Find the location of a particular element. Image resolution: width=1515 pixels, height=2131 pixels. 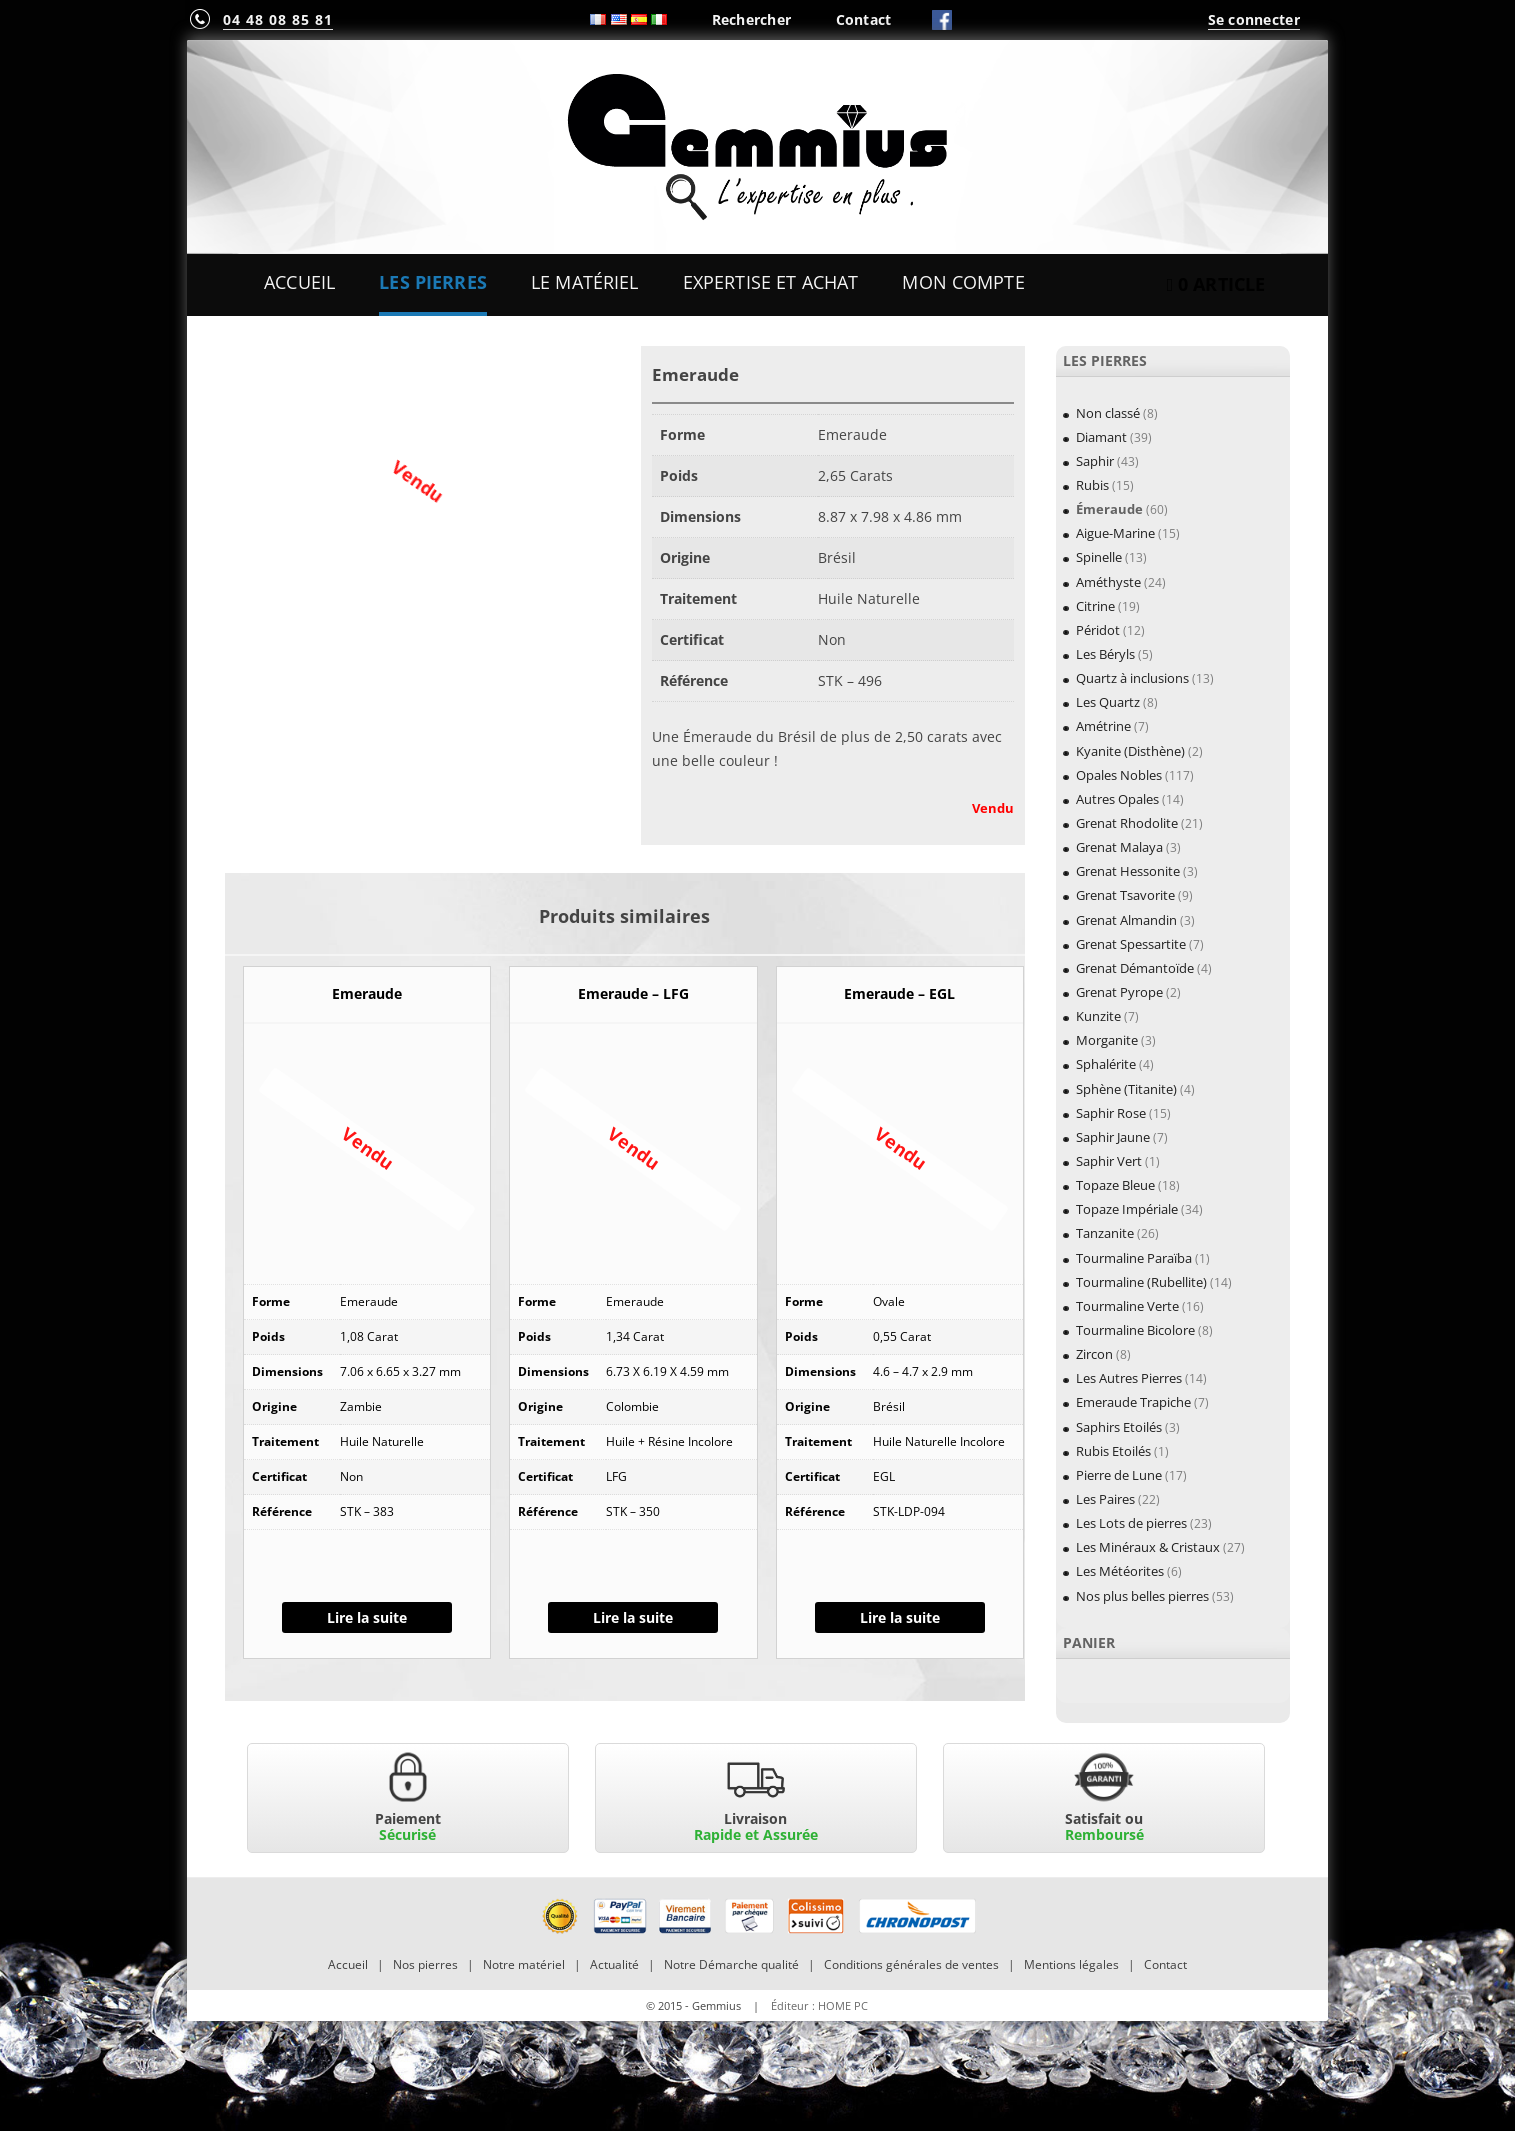

Les Pierres is located at coordinates (433, 282).